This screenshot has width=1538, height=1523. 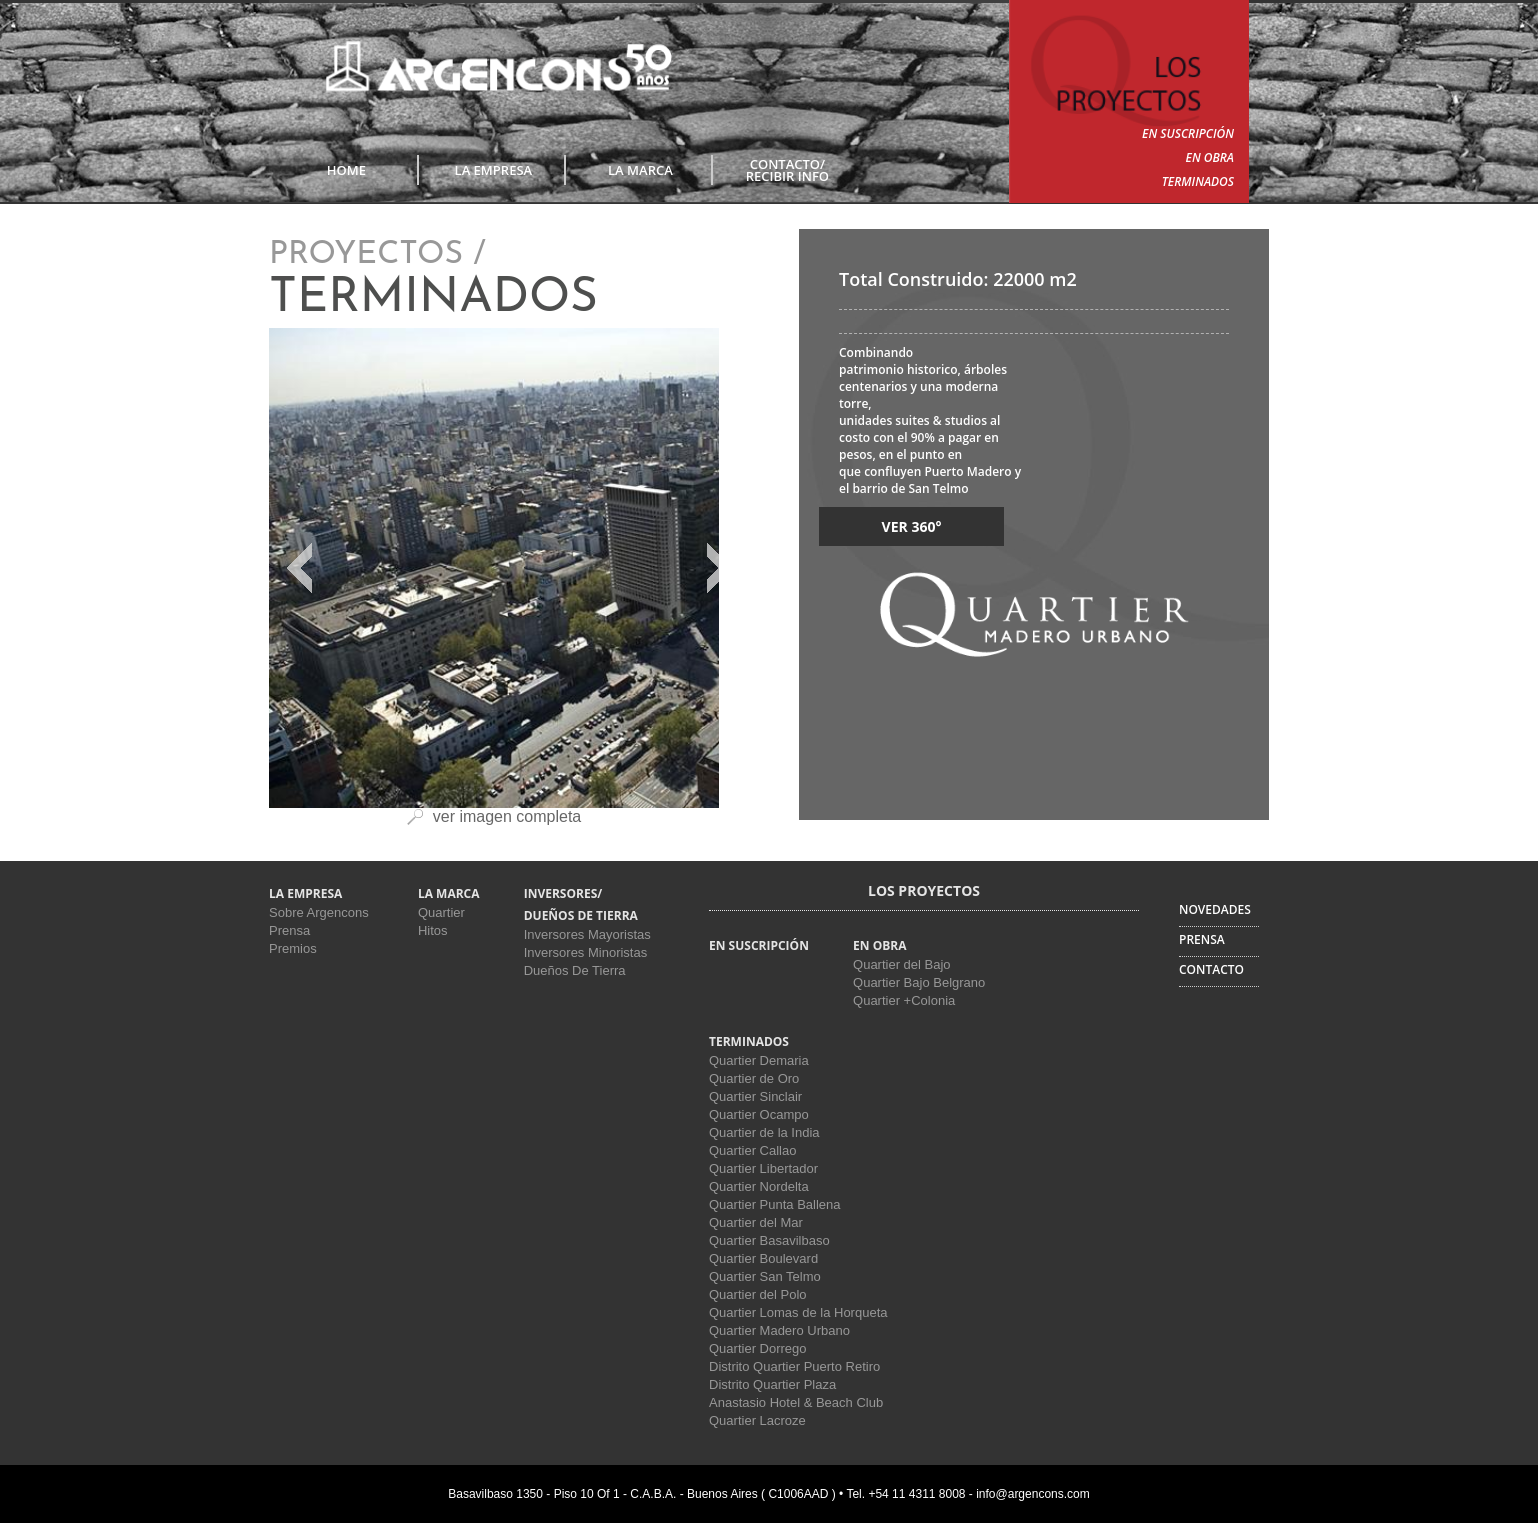 What do you see at coordinates (1033, 1494) in the screenshot?
I see `info@argencons.com` at bounding box center [1033, 1494].